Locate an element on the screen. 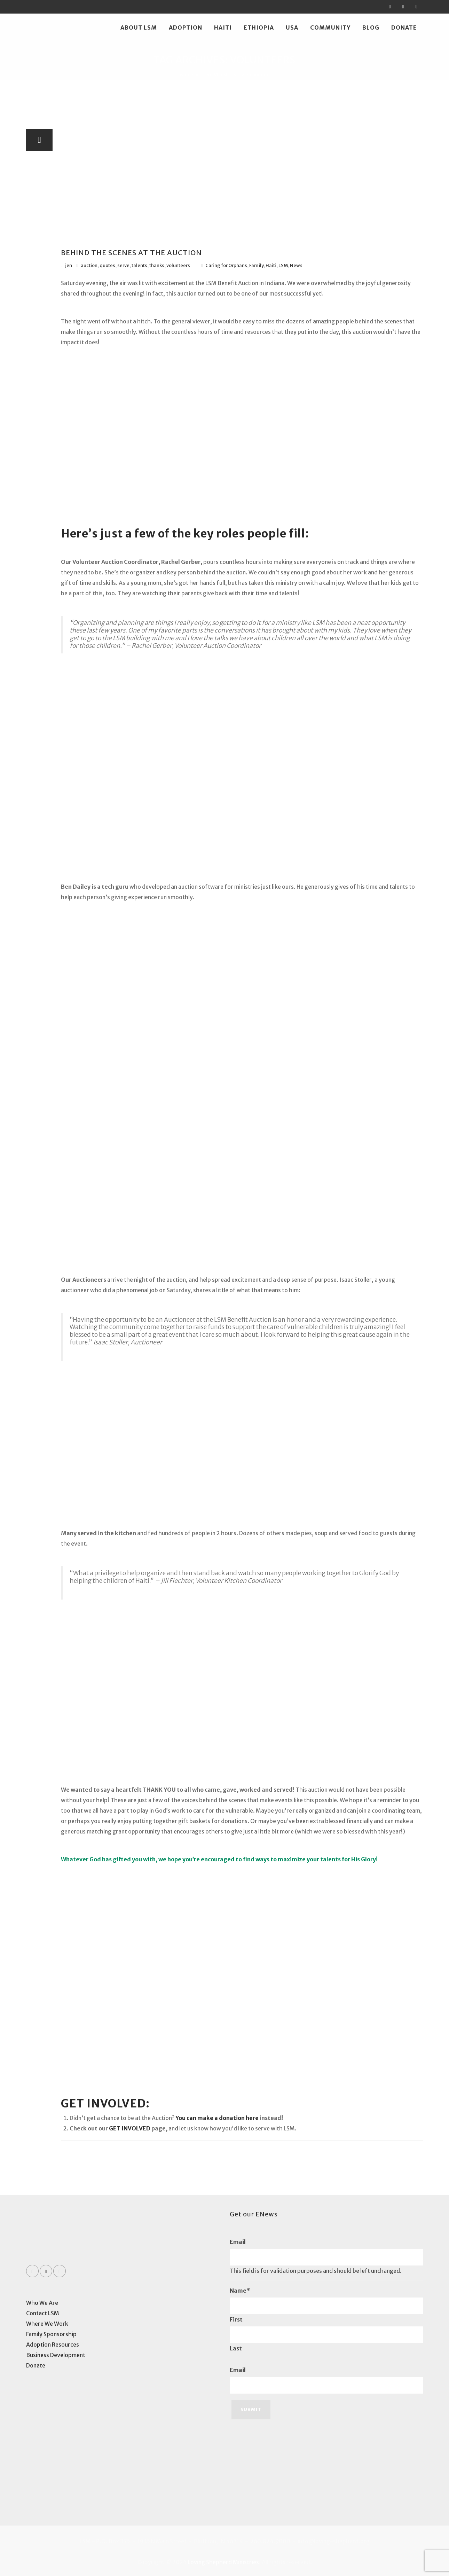 The width and height of the screenshot is (449, 2576). Donate is located at coordinates (404, 27).